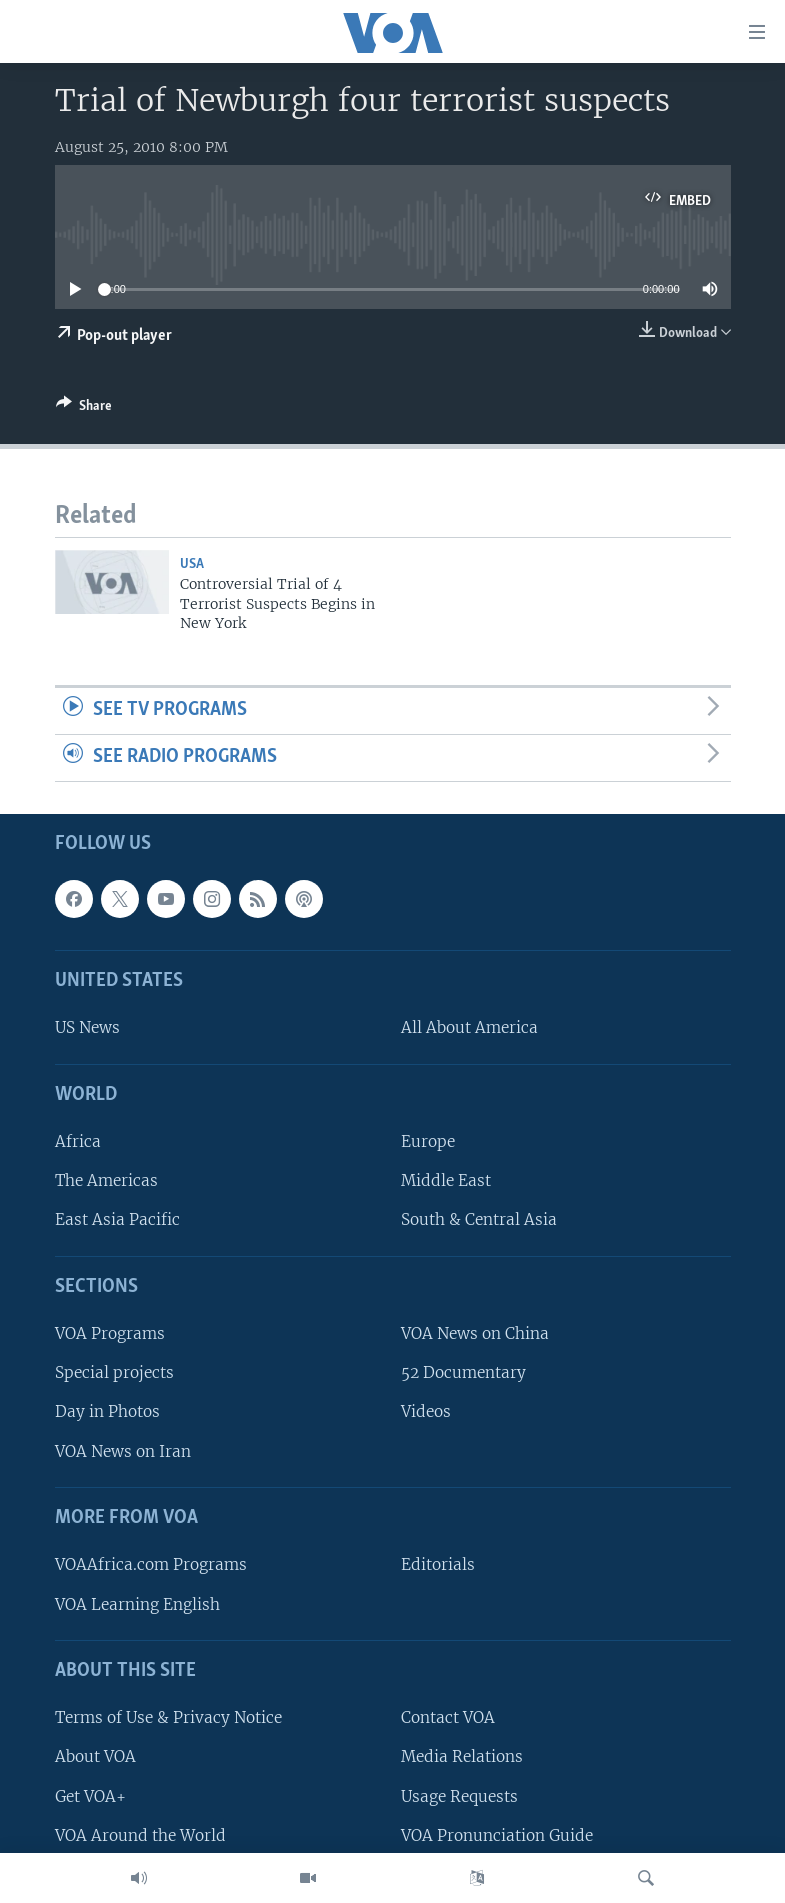  I want to click on Get VOA+, so click(90, 1795).